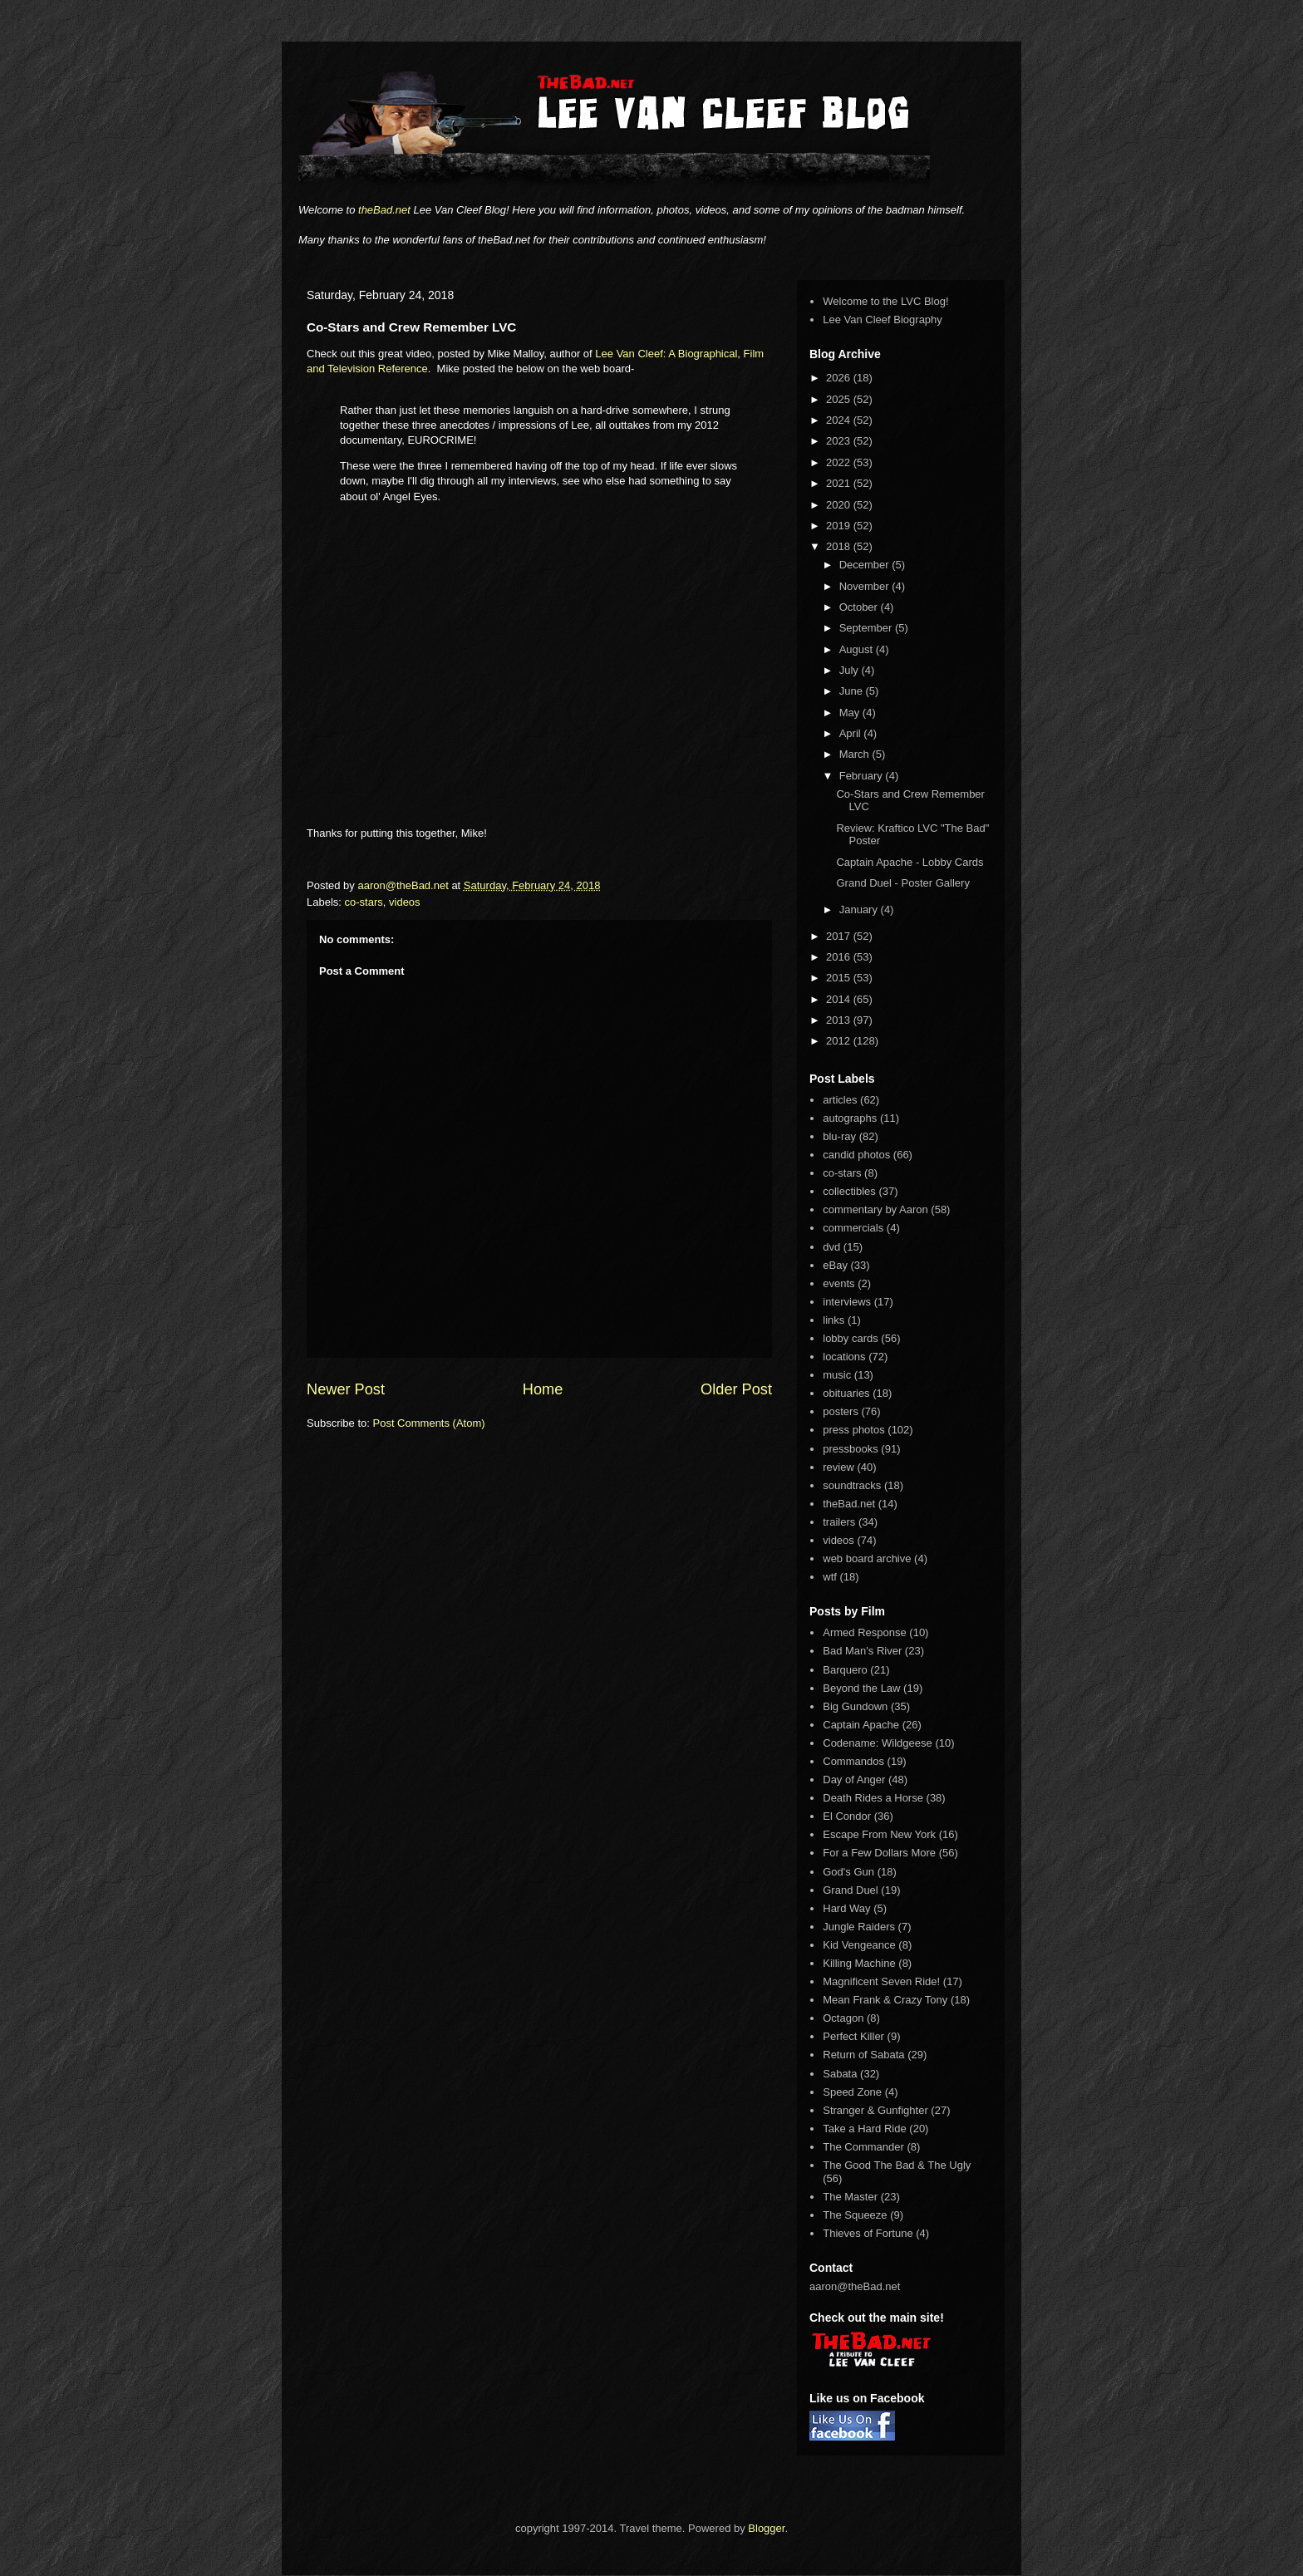 The width and height of the screenshot is (1303, 2576). What do you see at coordinates (840, 1411) in the screenshot?
I see `posters` at bounding box center [840, 1411].